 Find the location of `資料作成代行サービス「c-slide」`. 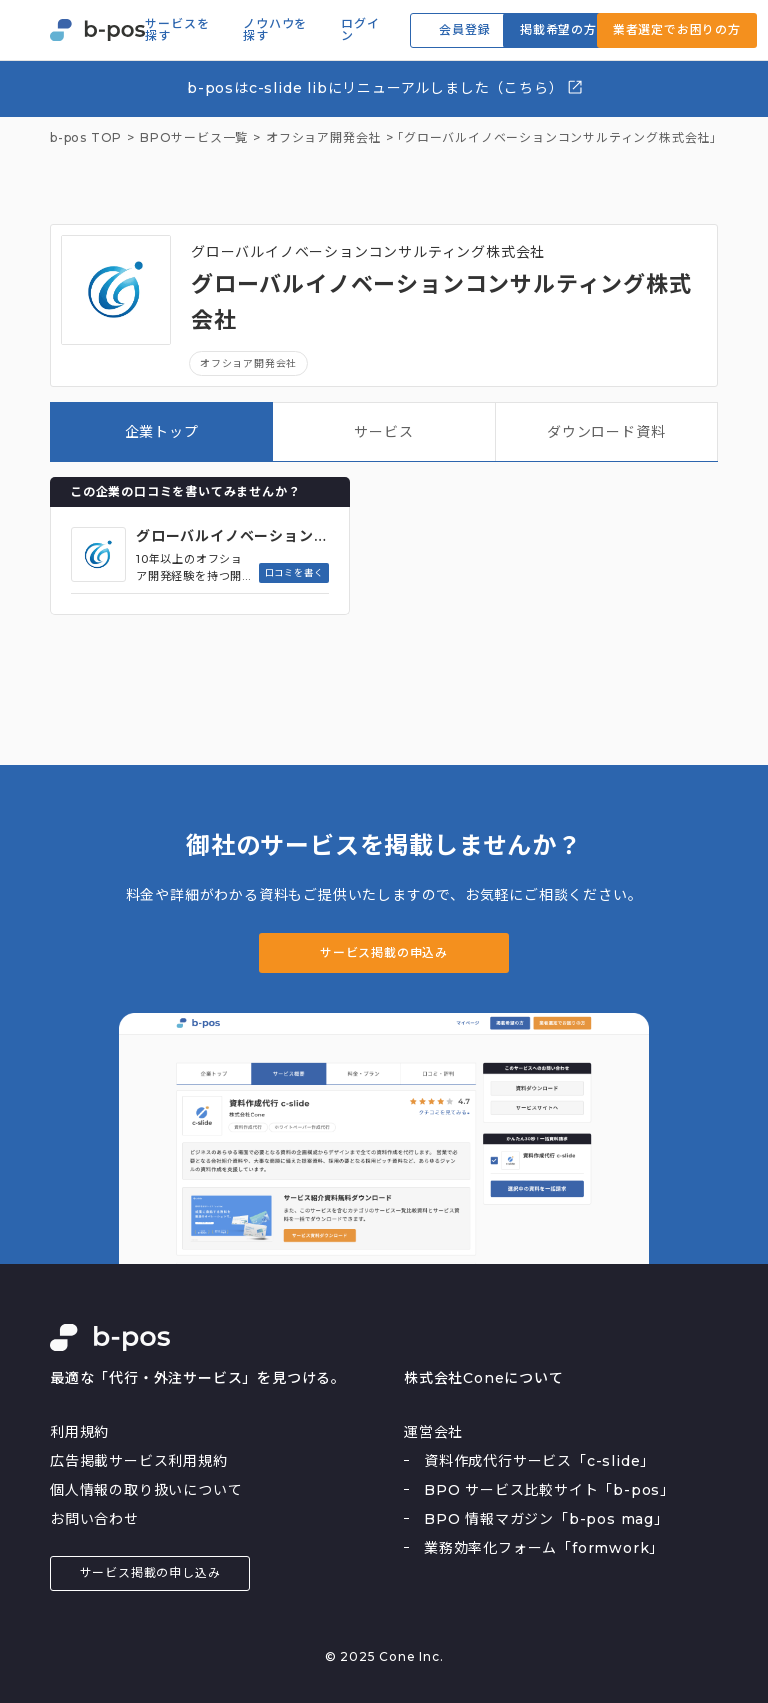

資料作成代行サービス「c-slide」 is located at coordinates (539, 1461).